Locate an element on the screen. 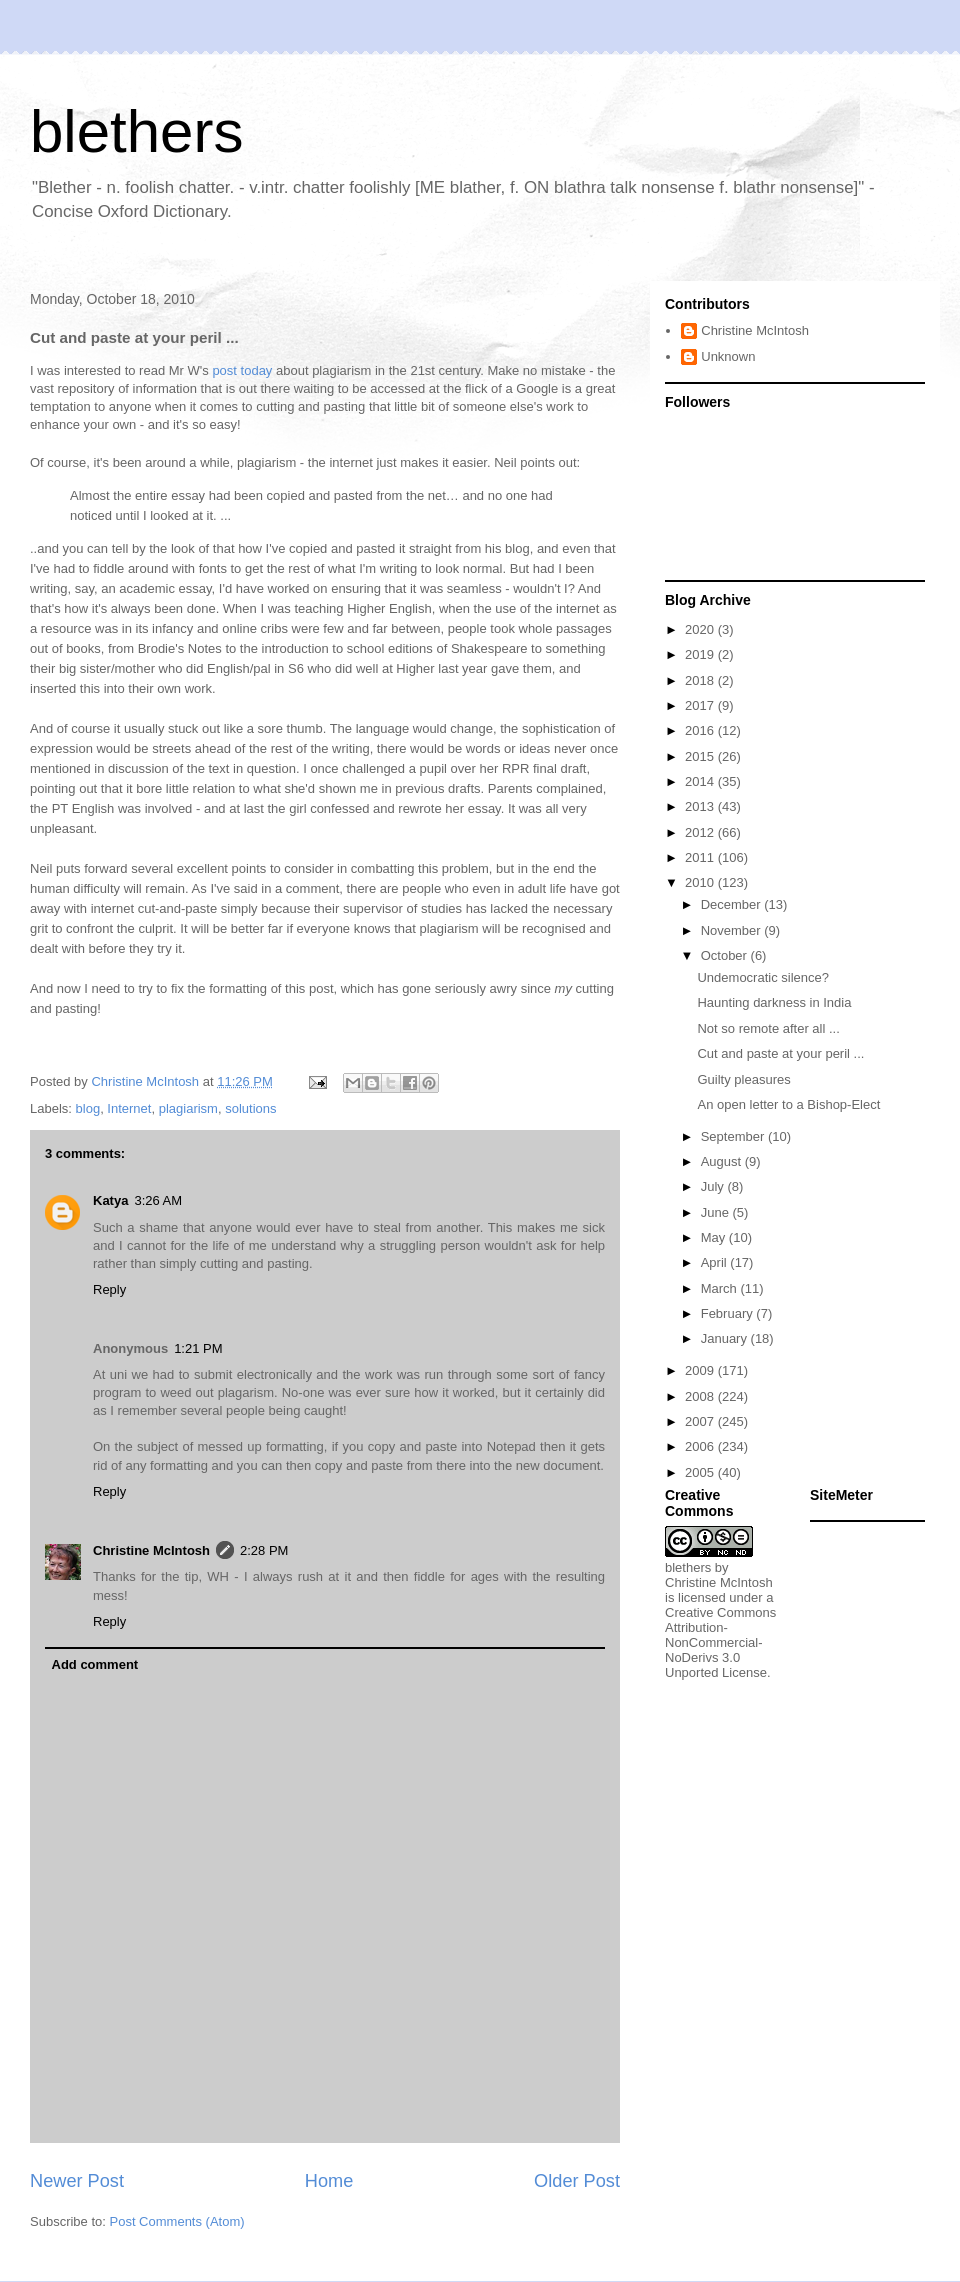 Image resolution: width=960 pixels, height=2282 pixels. Reply is located at coordinates (109, 1289).